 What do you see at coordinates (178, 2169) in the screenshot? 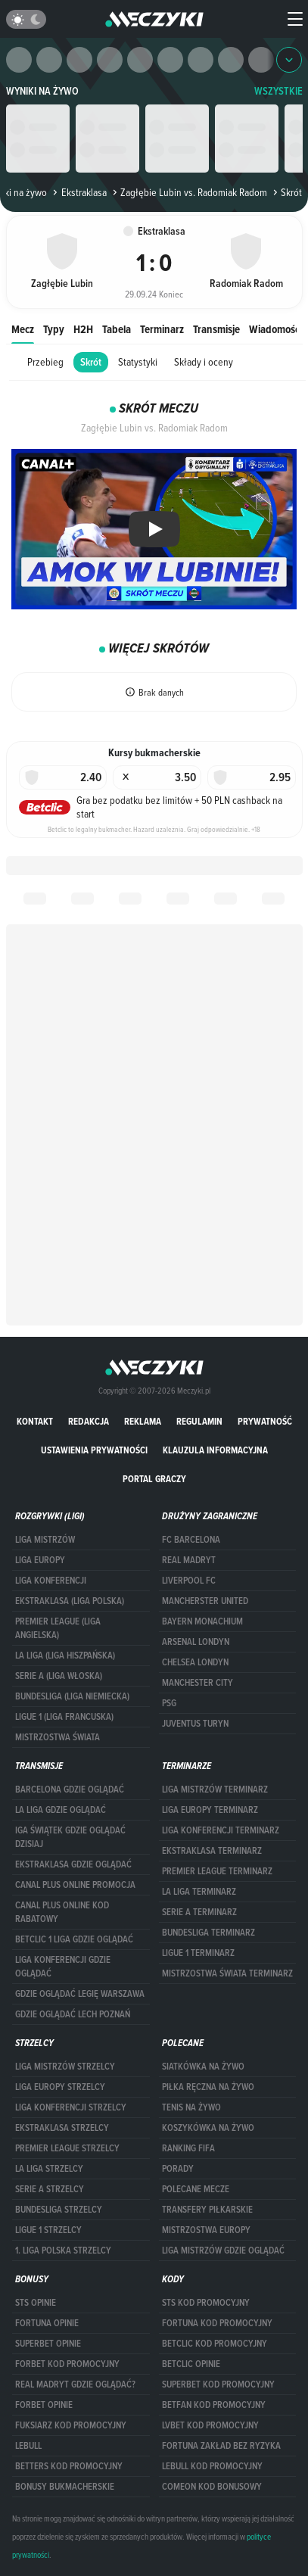
I see `Porady` at bounding box center [178, 2169].